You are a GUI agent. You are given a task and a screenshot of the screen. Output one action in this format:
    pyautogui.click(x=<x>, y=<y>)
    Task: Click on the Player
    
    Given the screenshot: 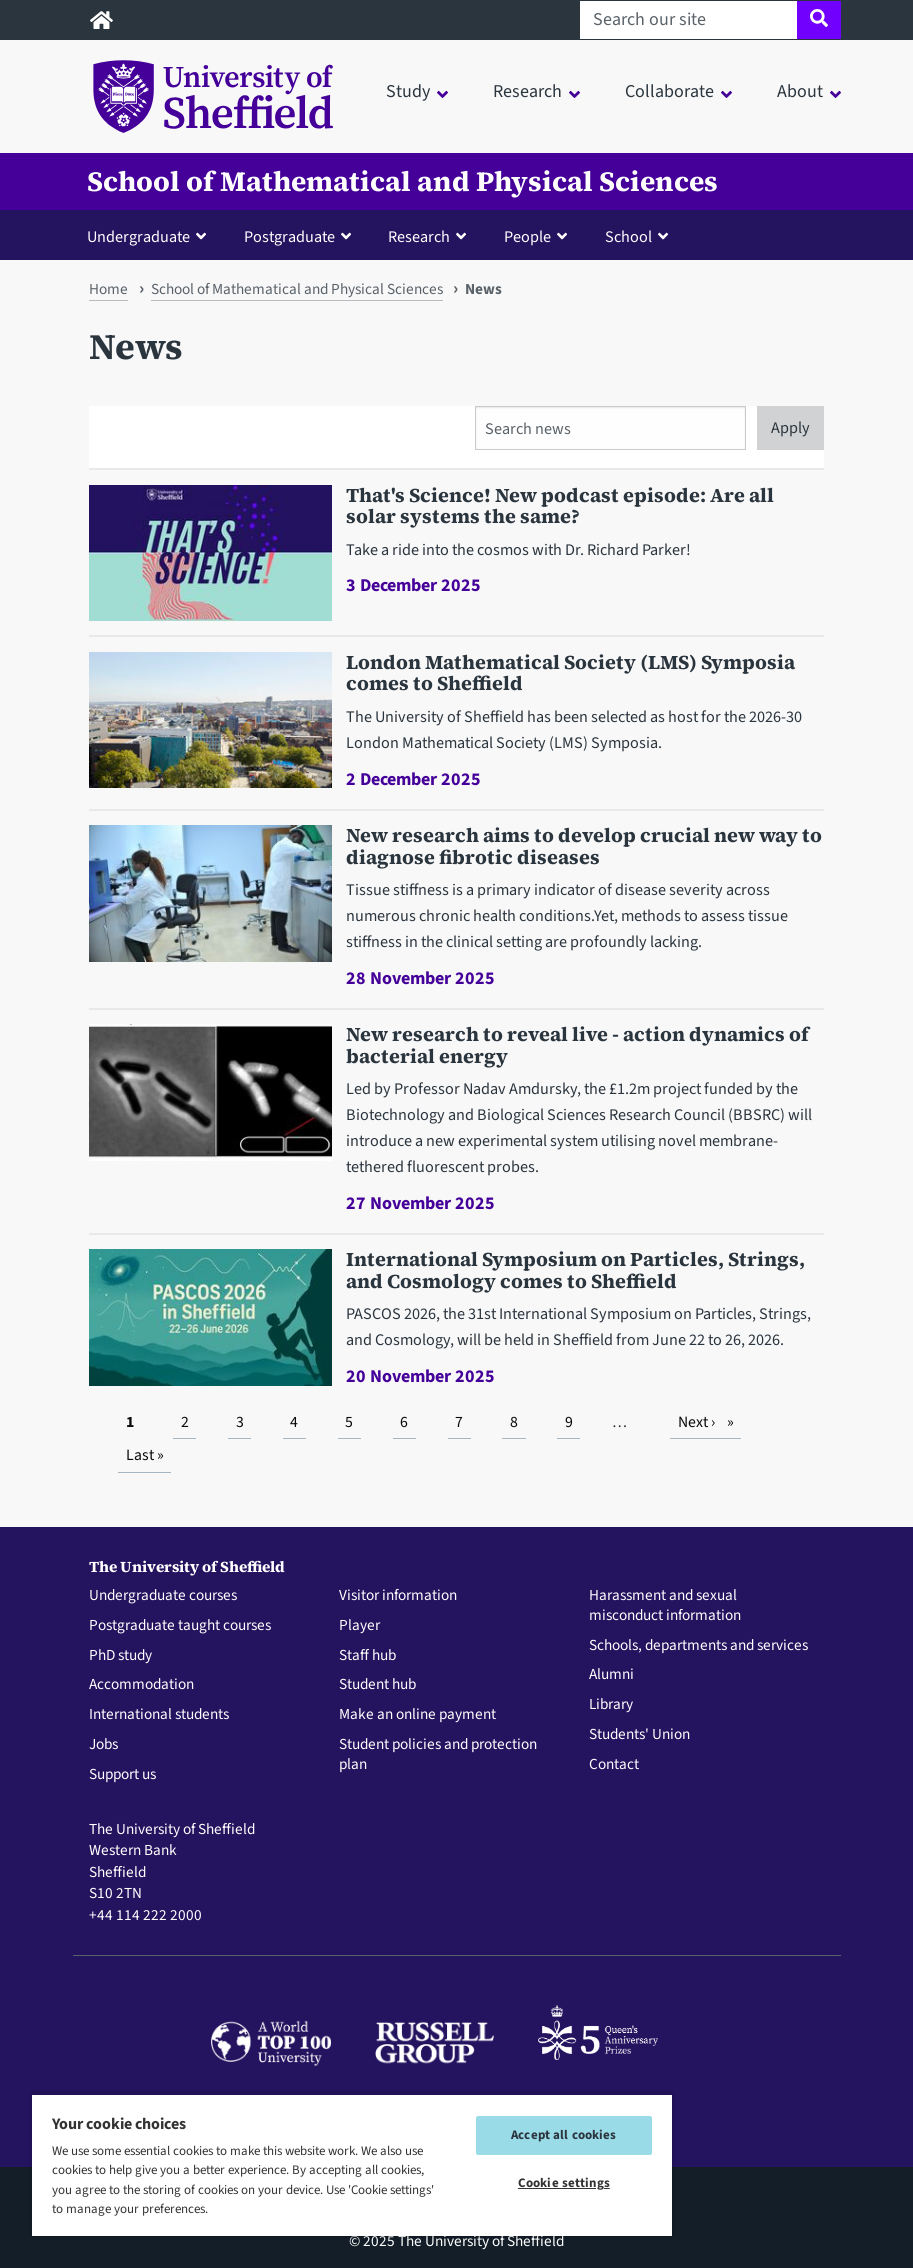 What is the action you would take?
    pyautogui.click(x=359, y=1626)
    